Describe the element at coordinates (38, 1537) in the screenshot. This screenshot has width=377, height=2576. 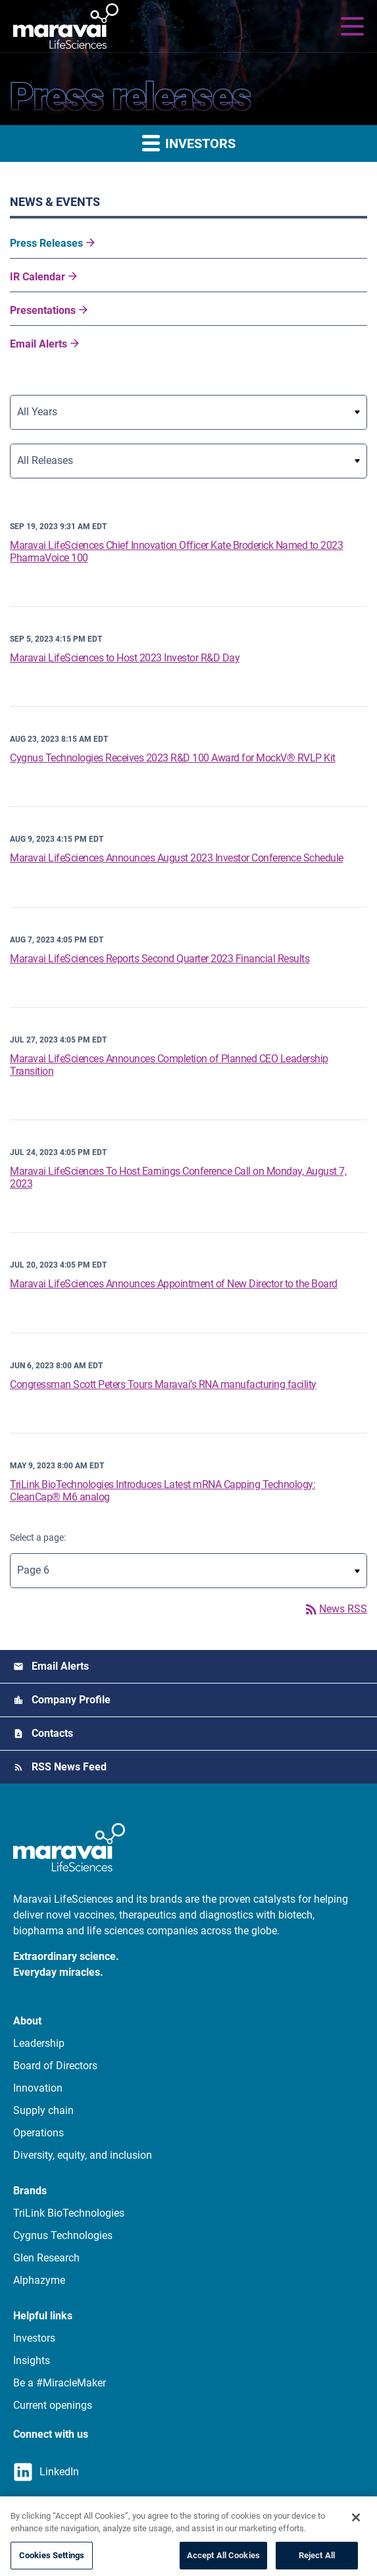
I see `Select a page:` at that location.